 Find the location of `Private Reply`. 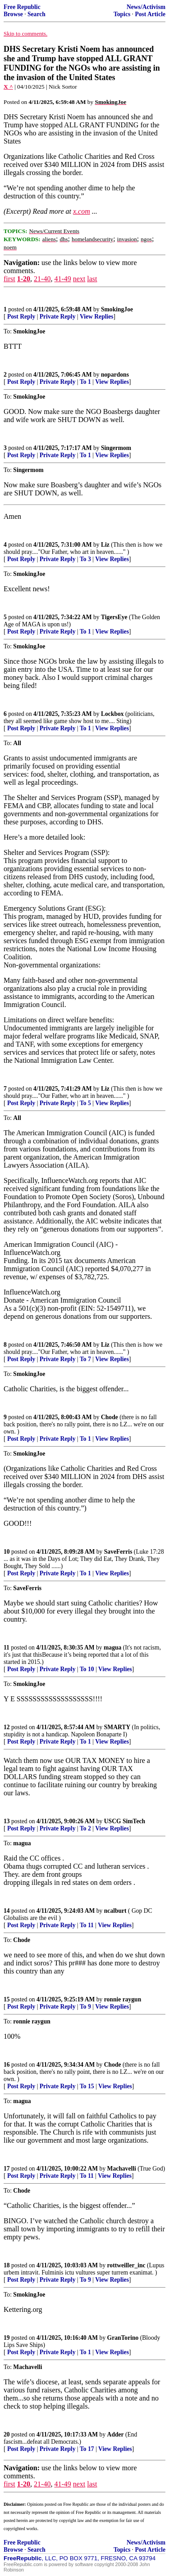

Private Reply is located at coordinates (58, 316).